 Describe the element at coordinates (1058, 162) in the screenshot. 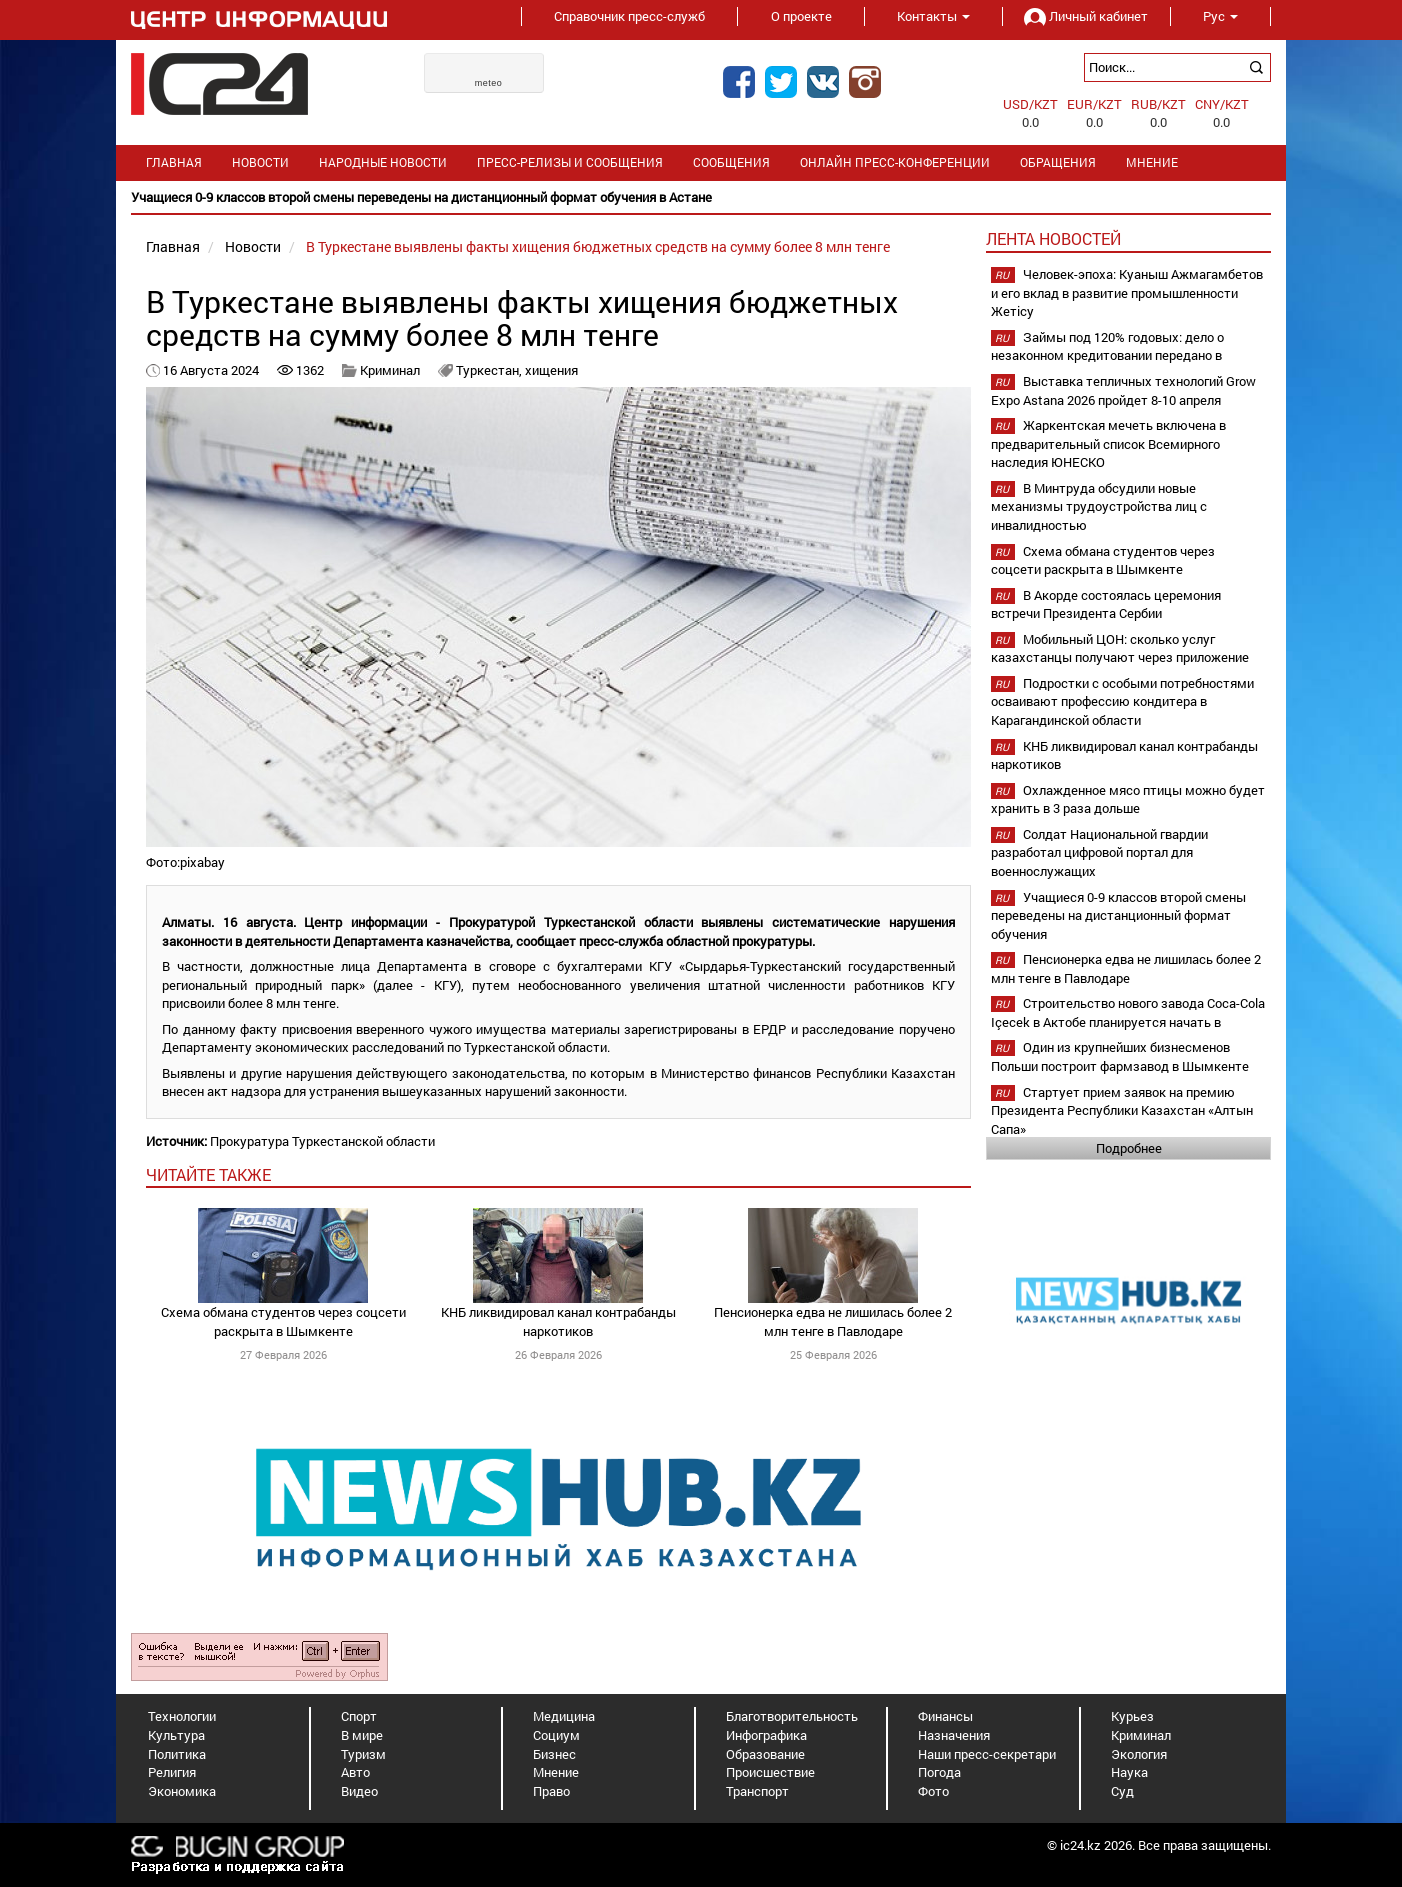

I see `Обращения` at that location.